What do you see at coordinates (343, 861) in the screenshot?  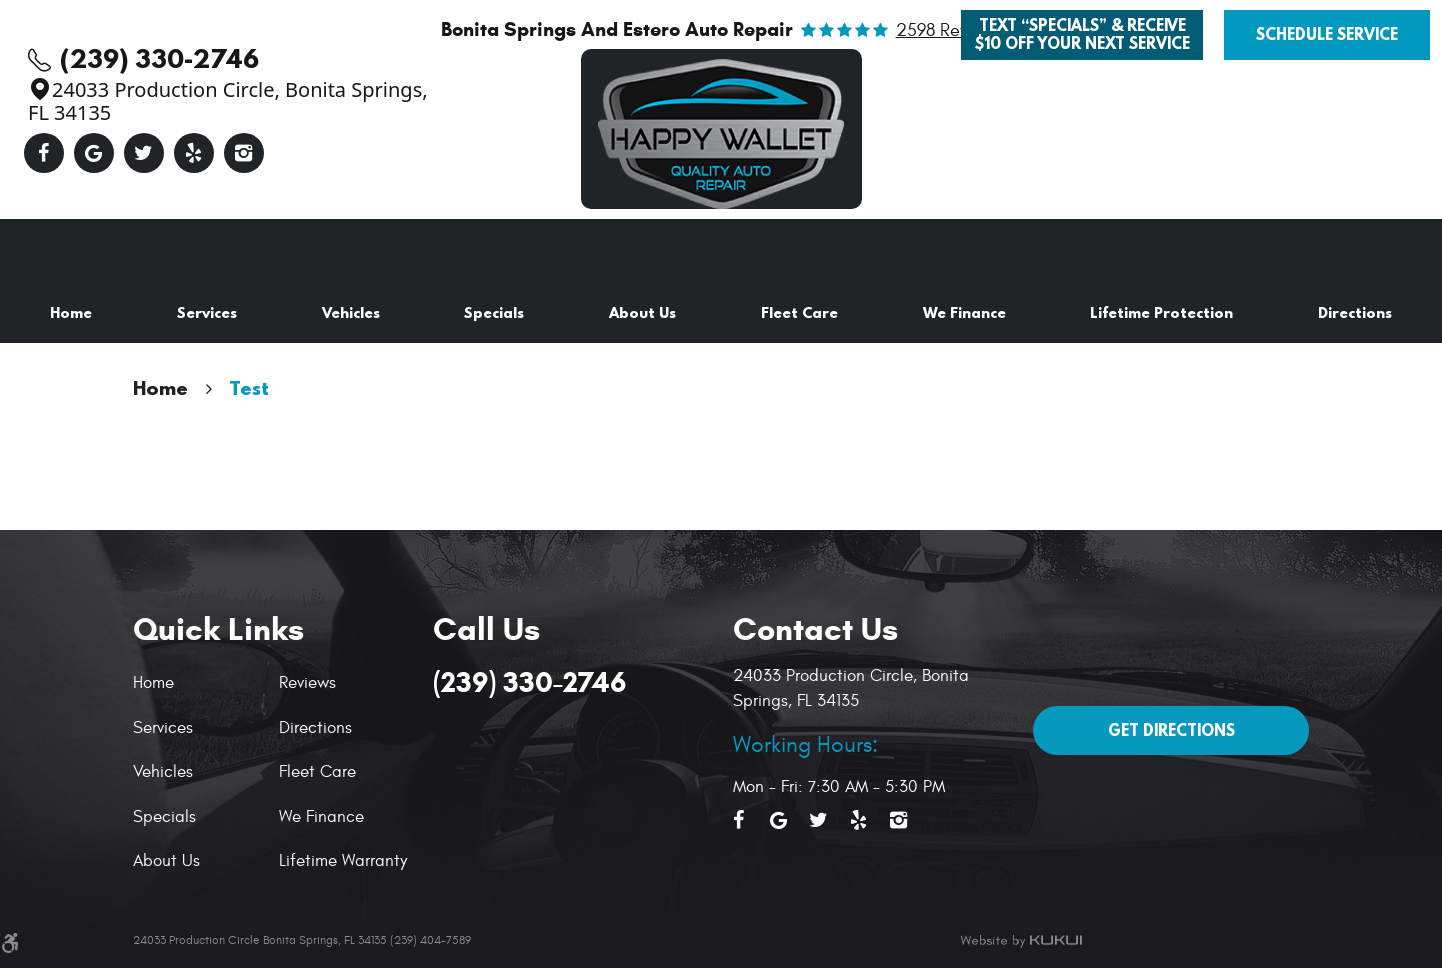 I see `Lifetime Warranty` at bounding box center [343, 861].